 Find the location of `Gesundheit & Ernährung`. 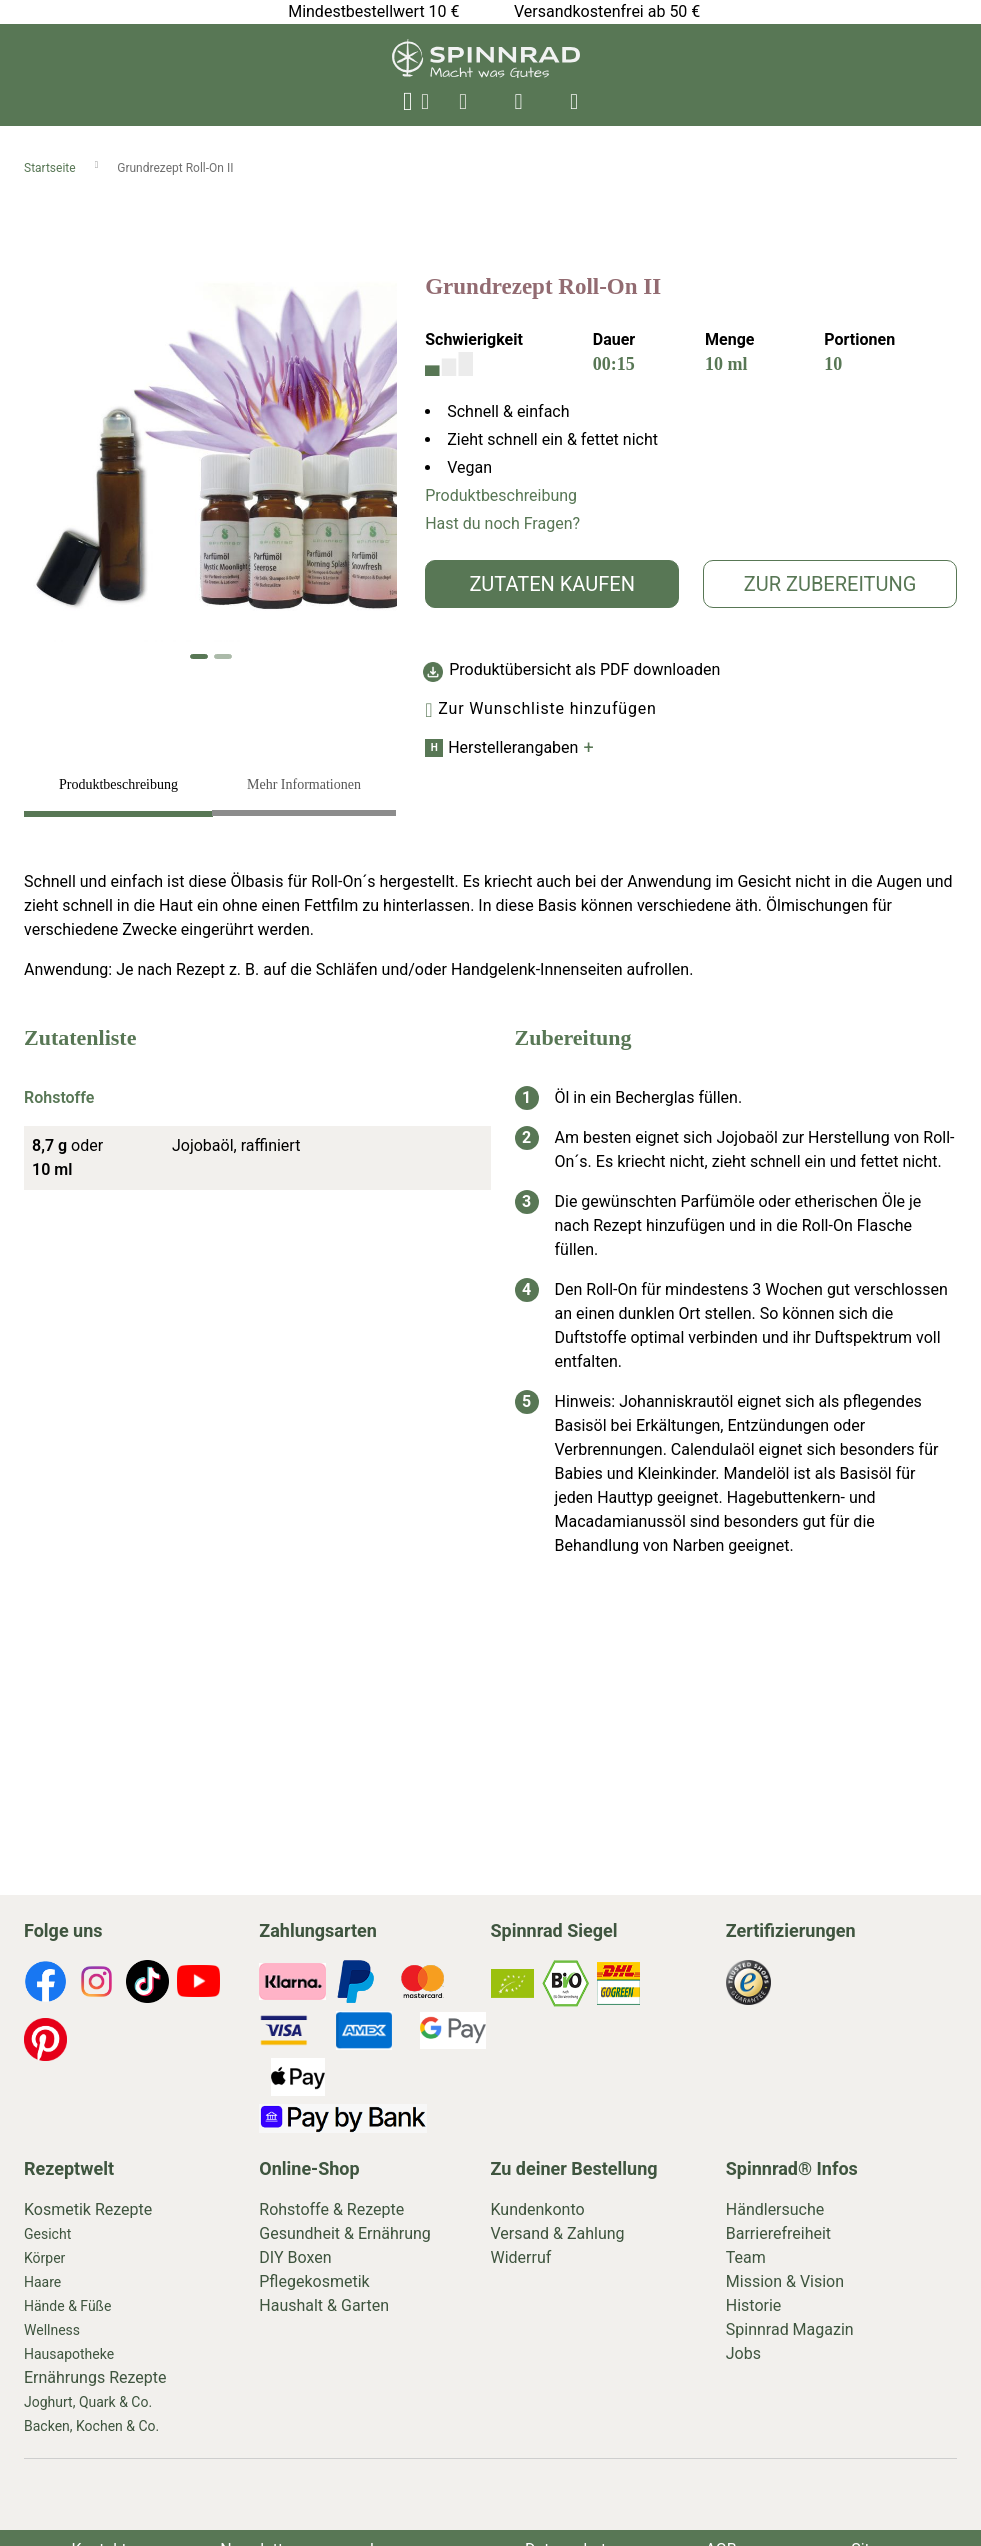

Gesundheit & Ernährung is located at coordinates (345, 2233).